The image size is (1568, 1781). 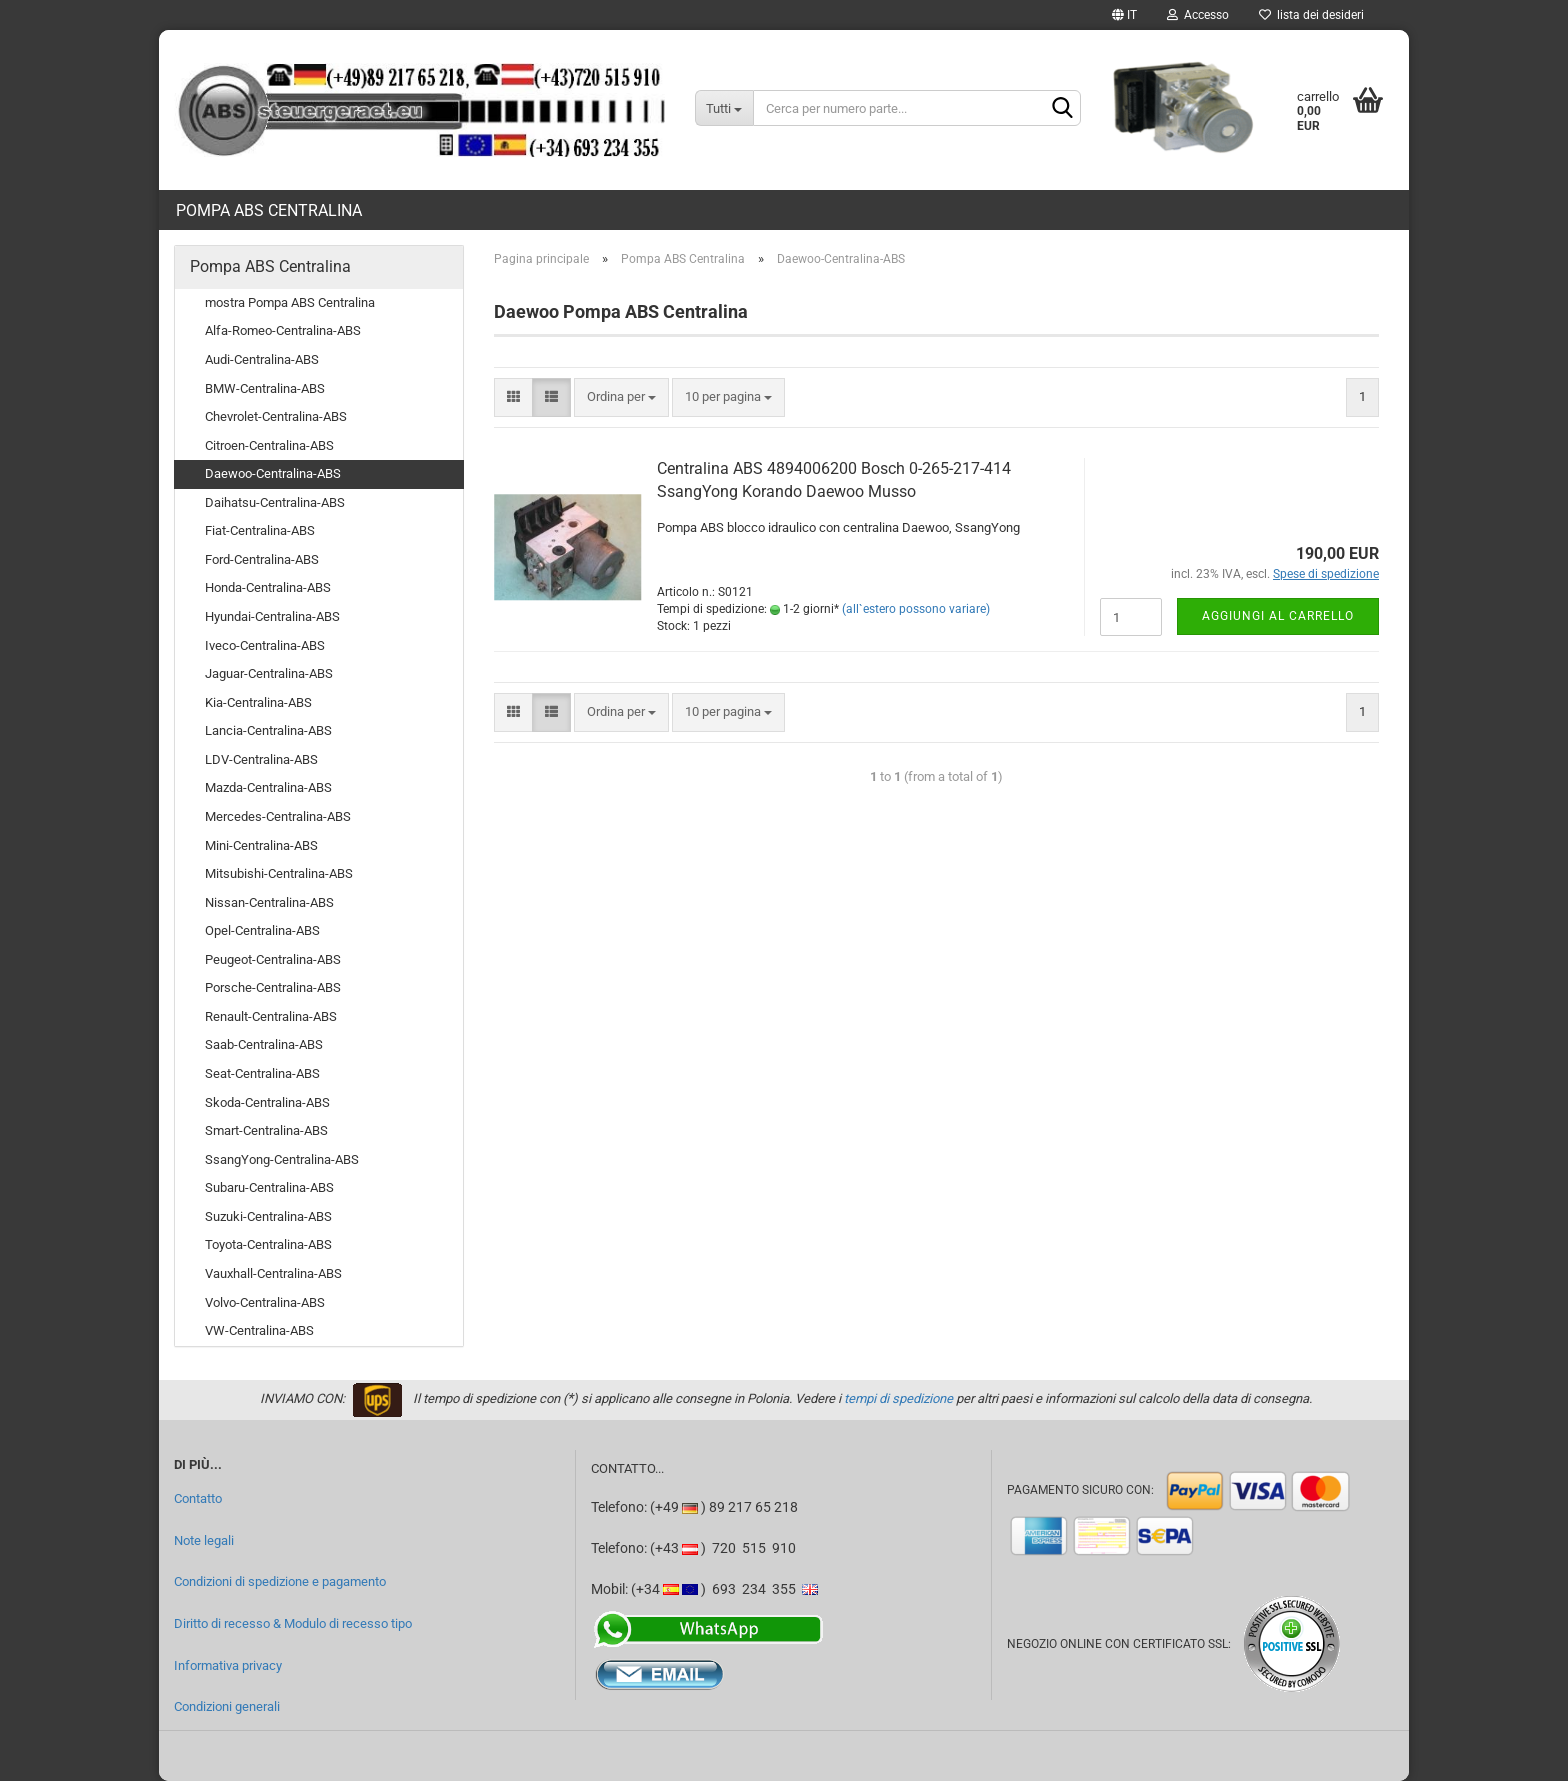 I want to click on (all`estero possono variare), so click(x=916, y=609).